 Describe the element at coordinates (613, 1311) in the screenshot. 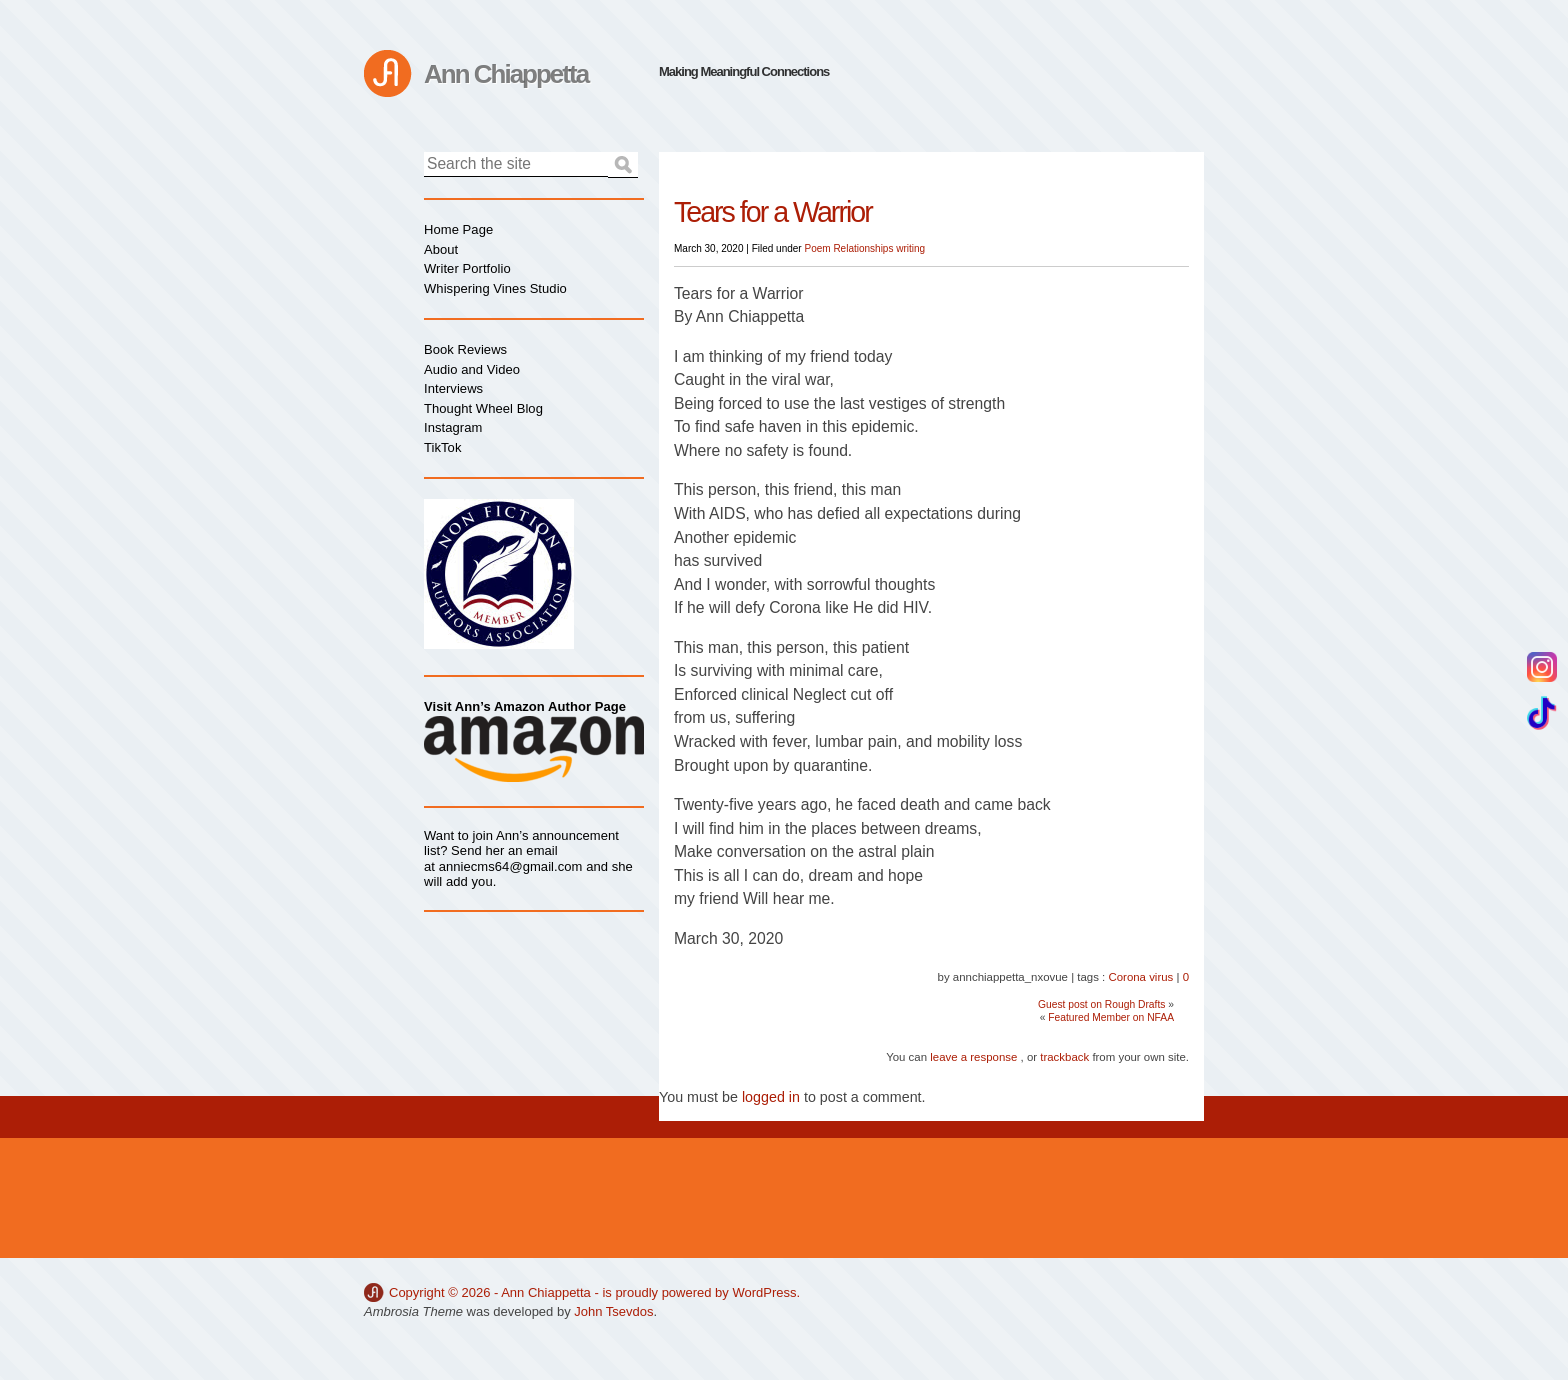

I see `John Tsevdos` at that location.